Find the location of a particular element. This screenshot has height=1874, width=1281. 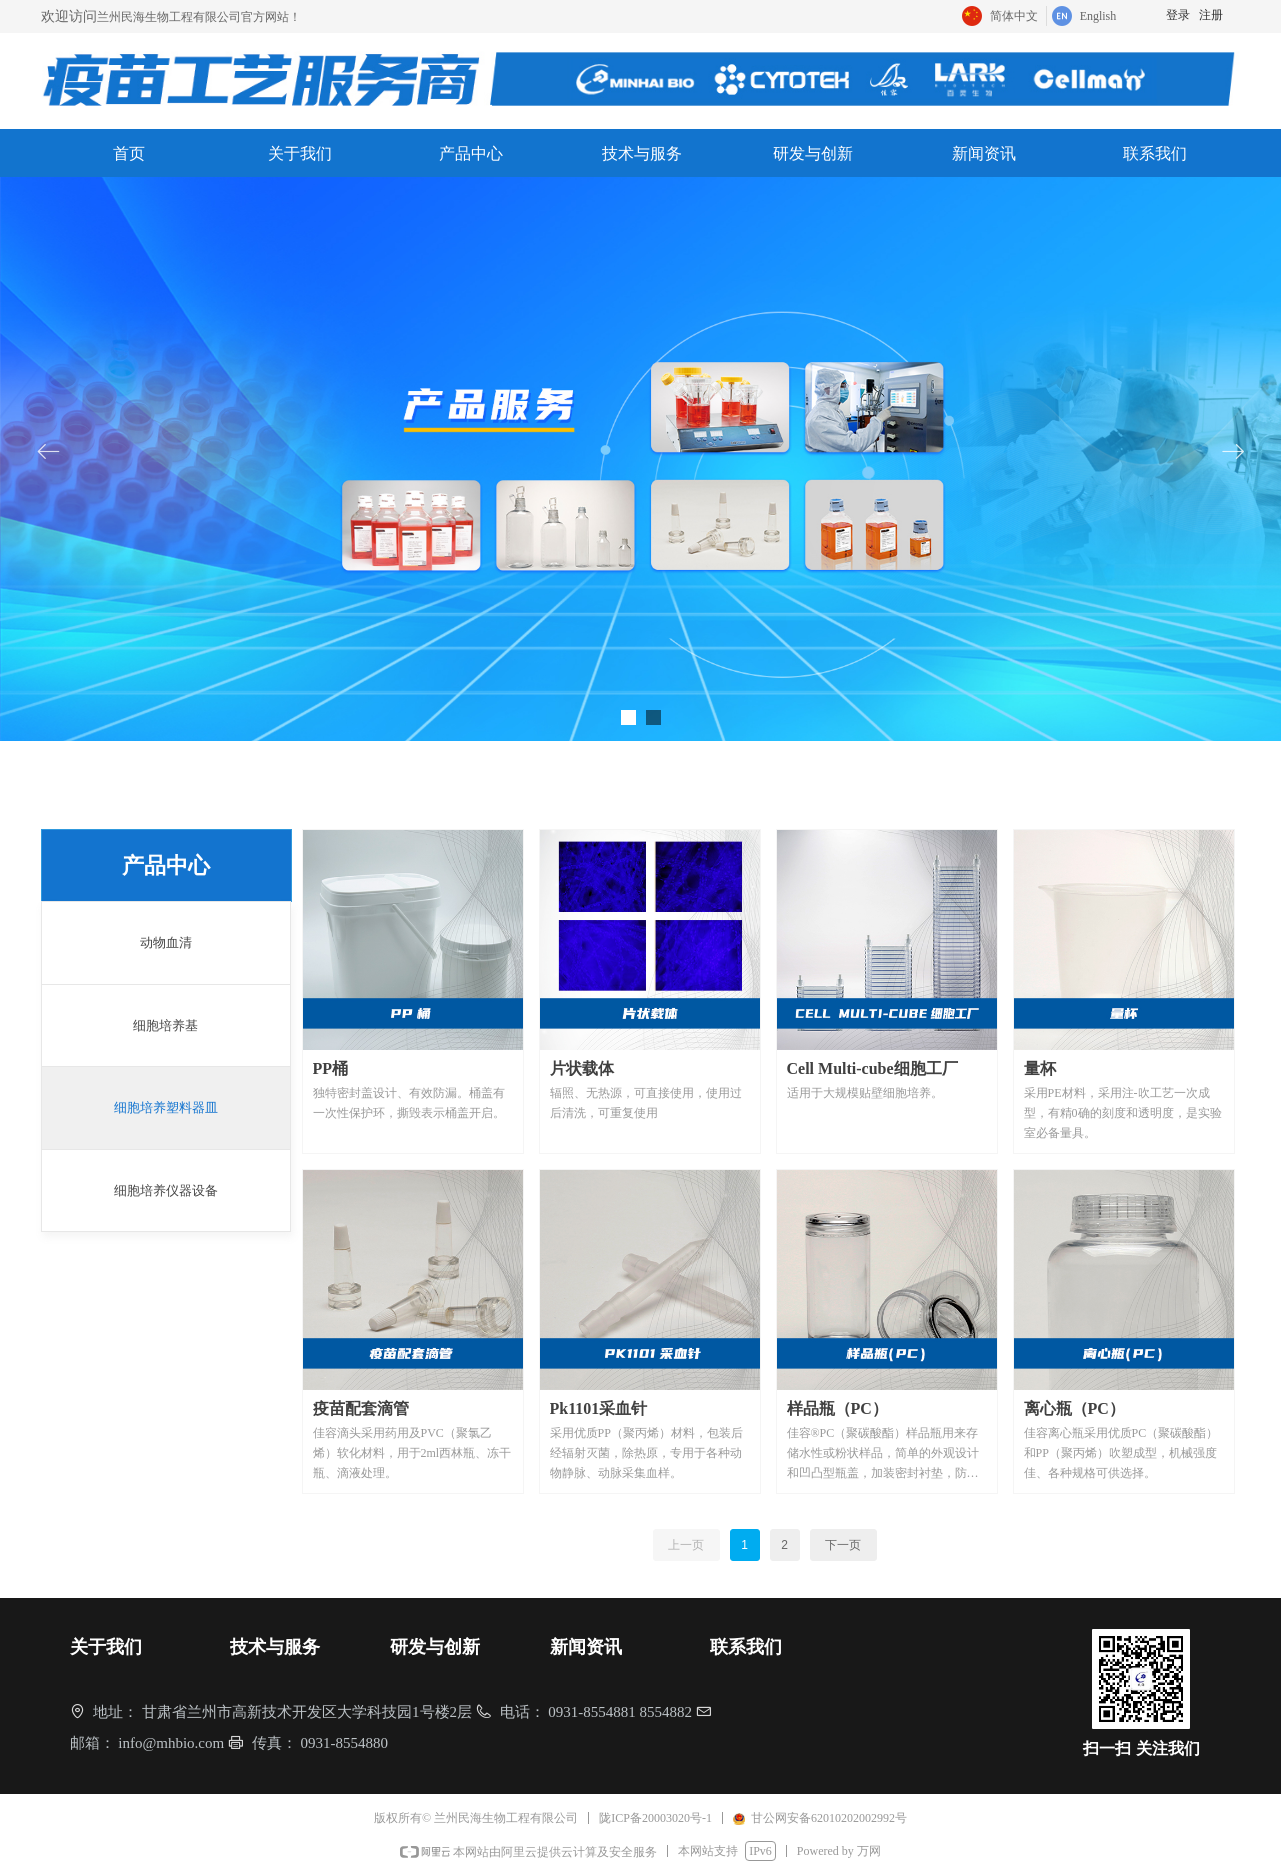

细胞培养塑料器皿 is located at coordinates (166, 1107).